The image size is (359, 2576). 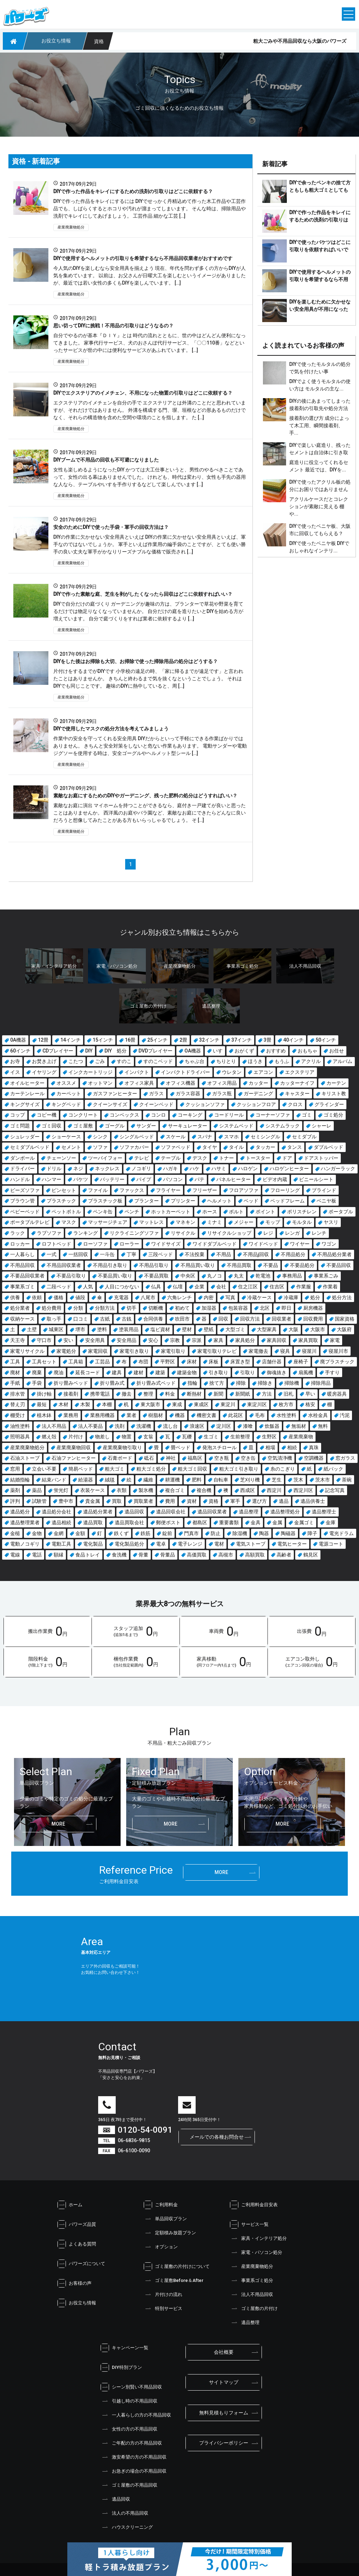 What do you see at coordinates (105, 1319) in the screenshot?
I see `古紙` at bounding box center [105, 1319].